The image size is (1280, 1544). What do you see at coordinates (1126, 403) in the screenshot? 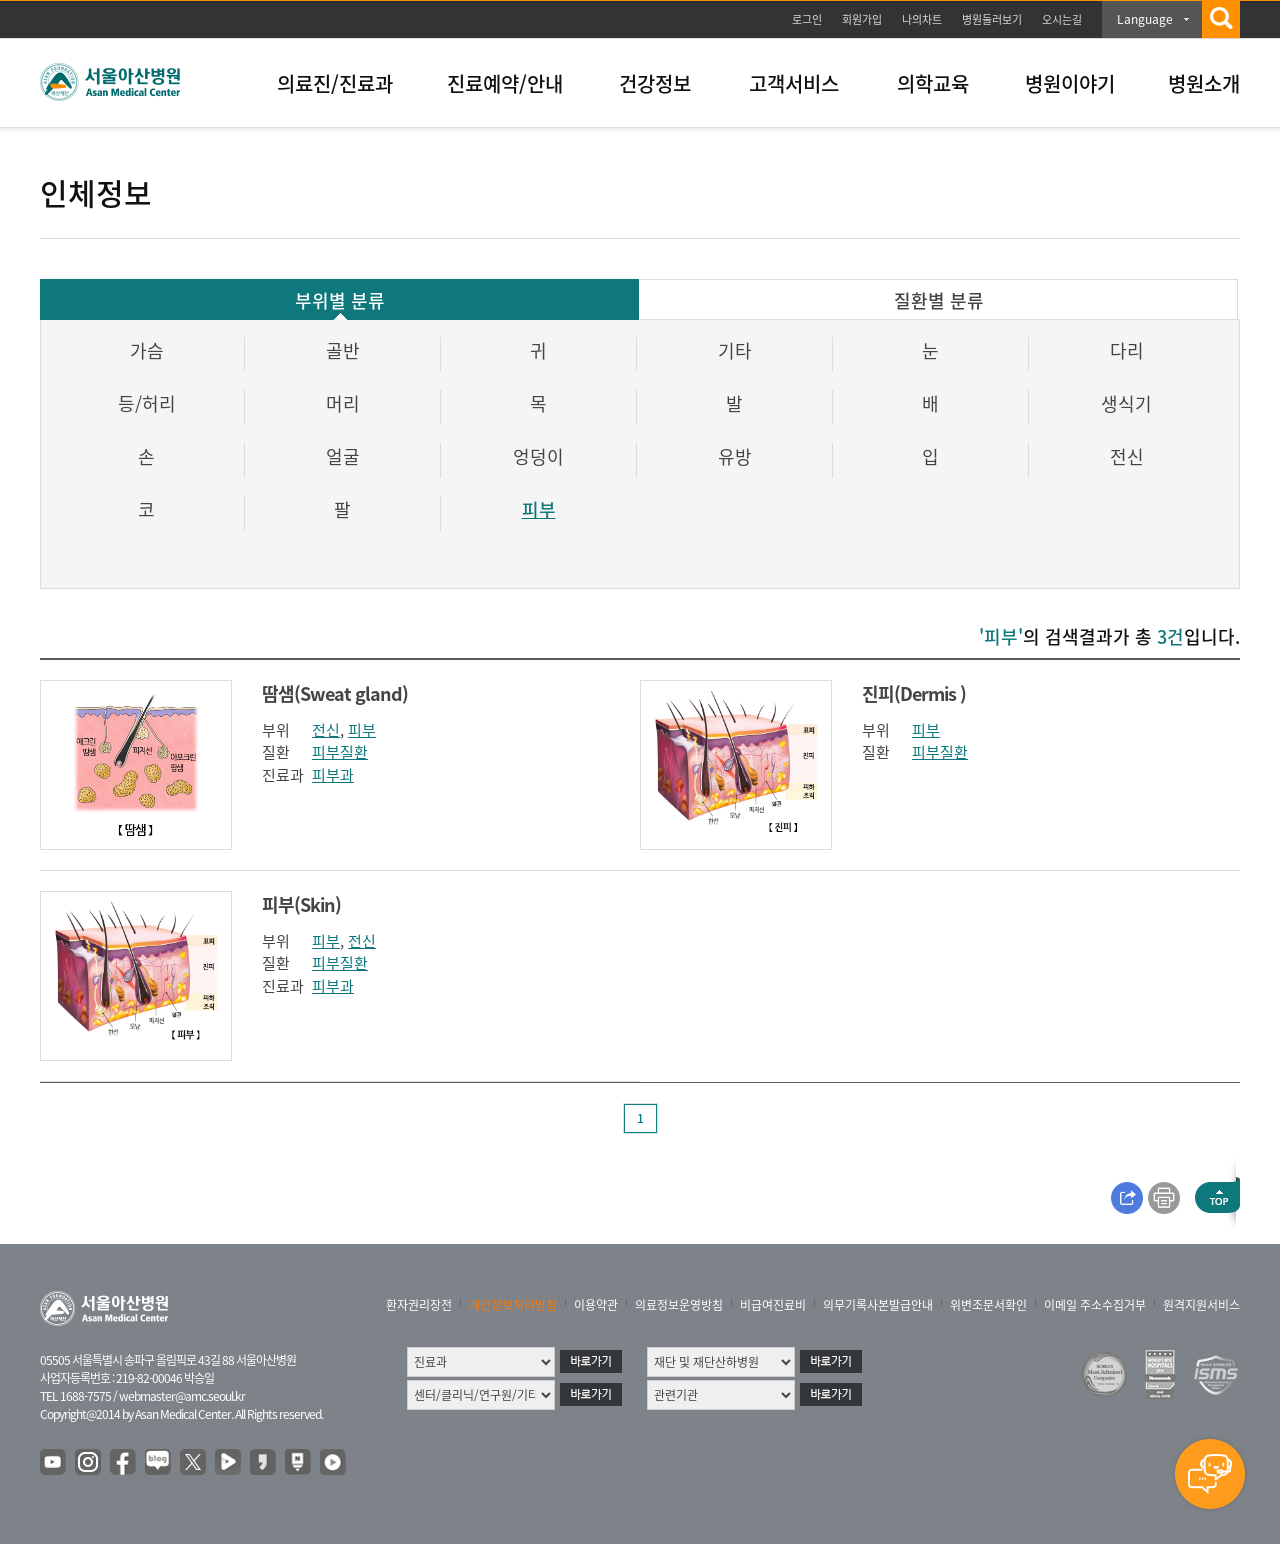
I see `생식기` at bounding box center [1126, 403].